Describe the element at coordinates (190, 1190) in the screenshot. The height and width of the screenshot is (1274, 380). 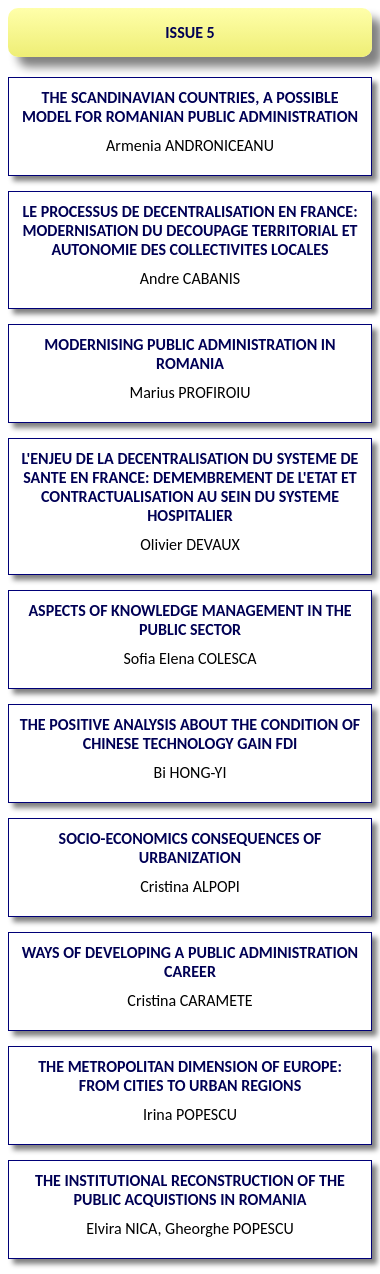
I see `The institutional reconstruction of the public acquistions in Romania` at that location.